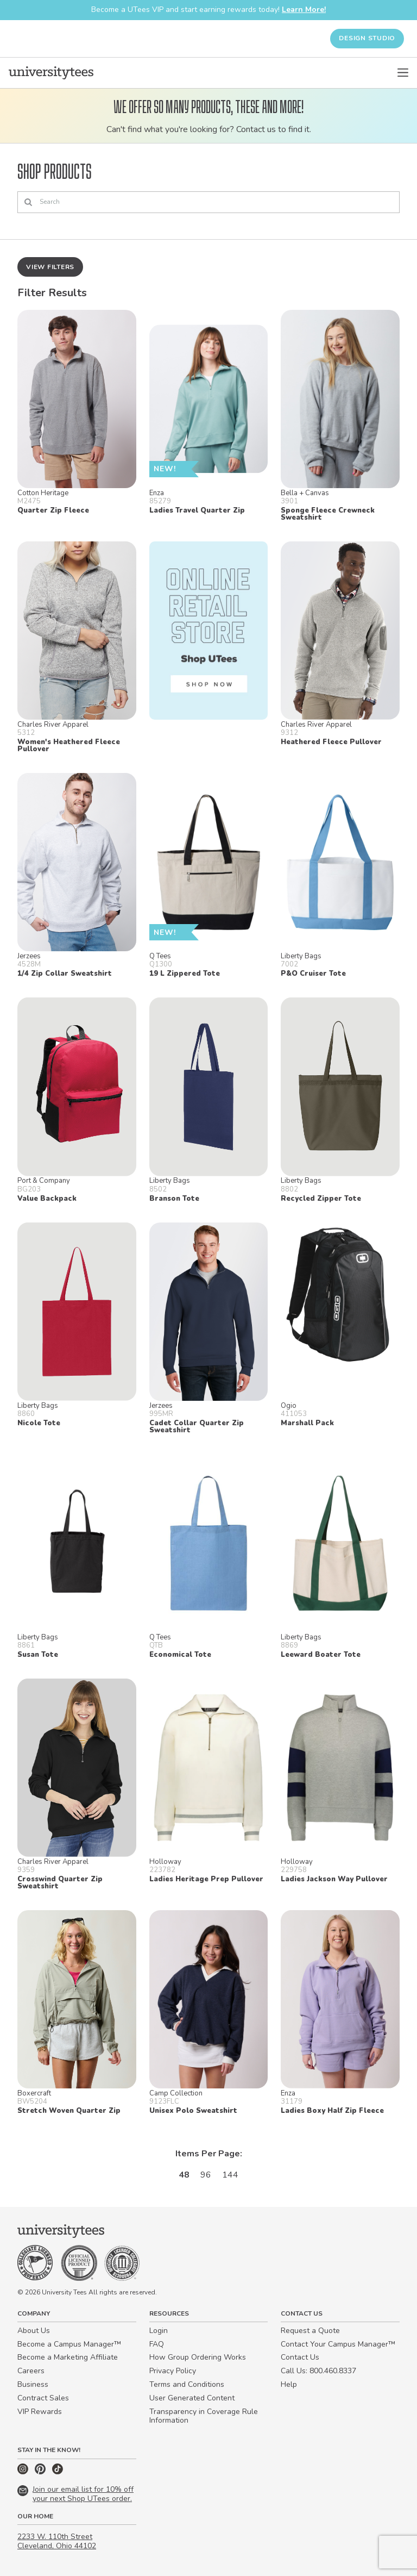 The height and width of the screenshot is (2576, 417). What do you see at coordinates (184, 2175) in the screenshot?
I see `48` at bounding box center [184, 2175].